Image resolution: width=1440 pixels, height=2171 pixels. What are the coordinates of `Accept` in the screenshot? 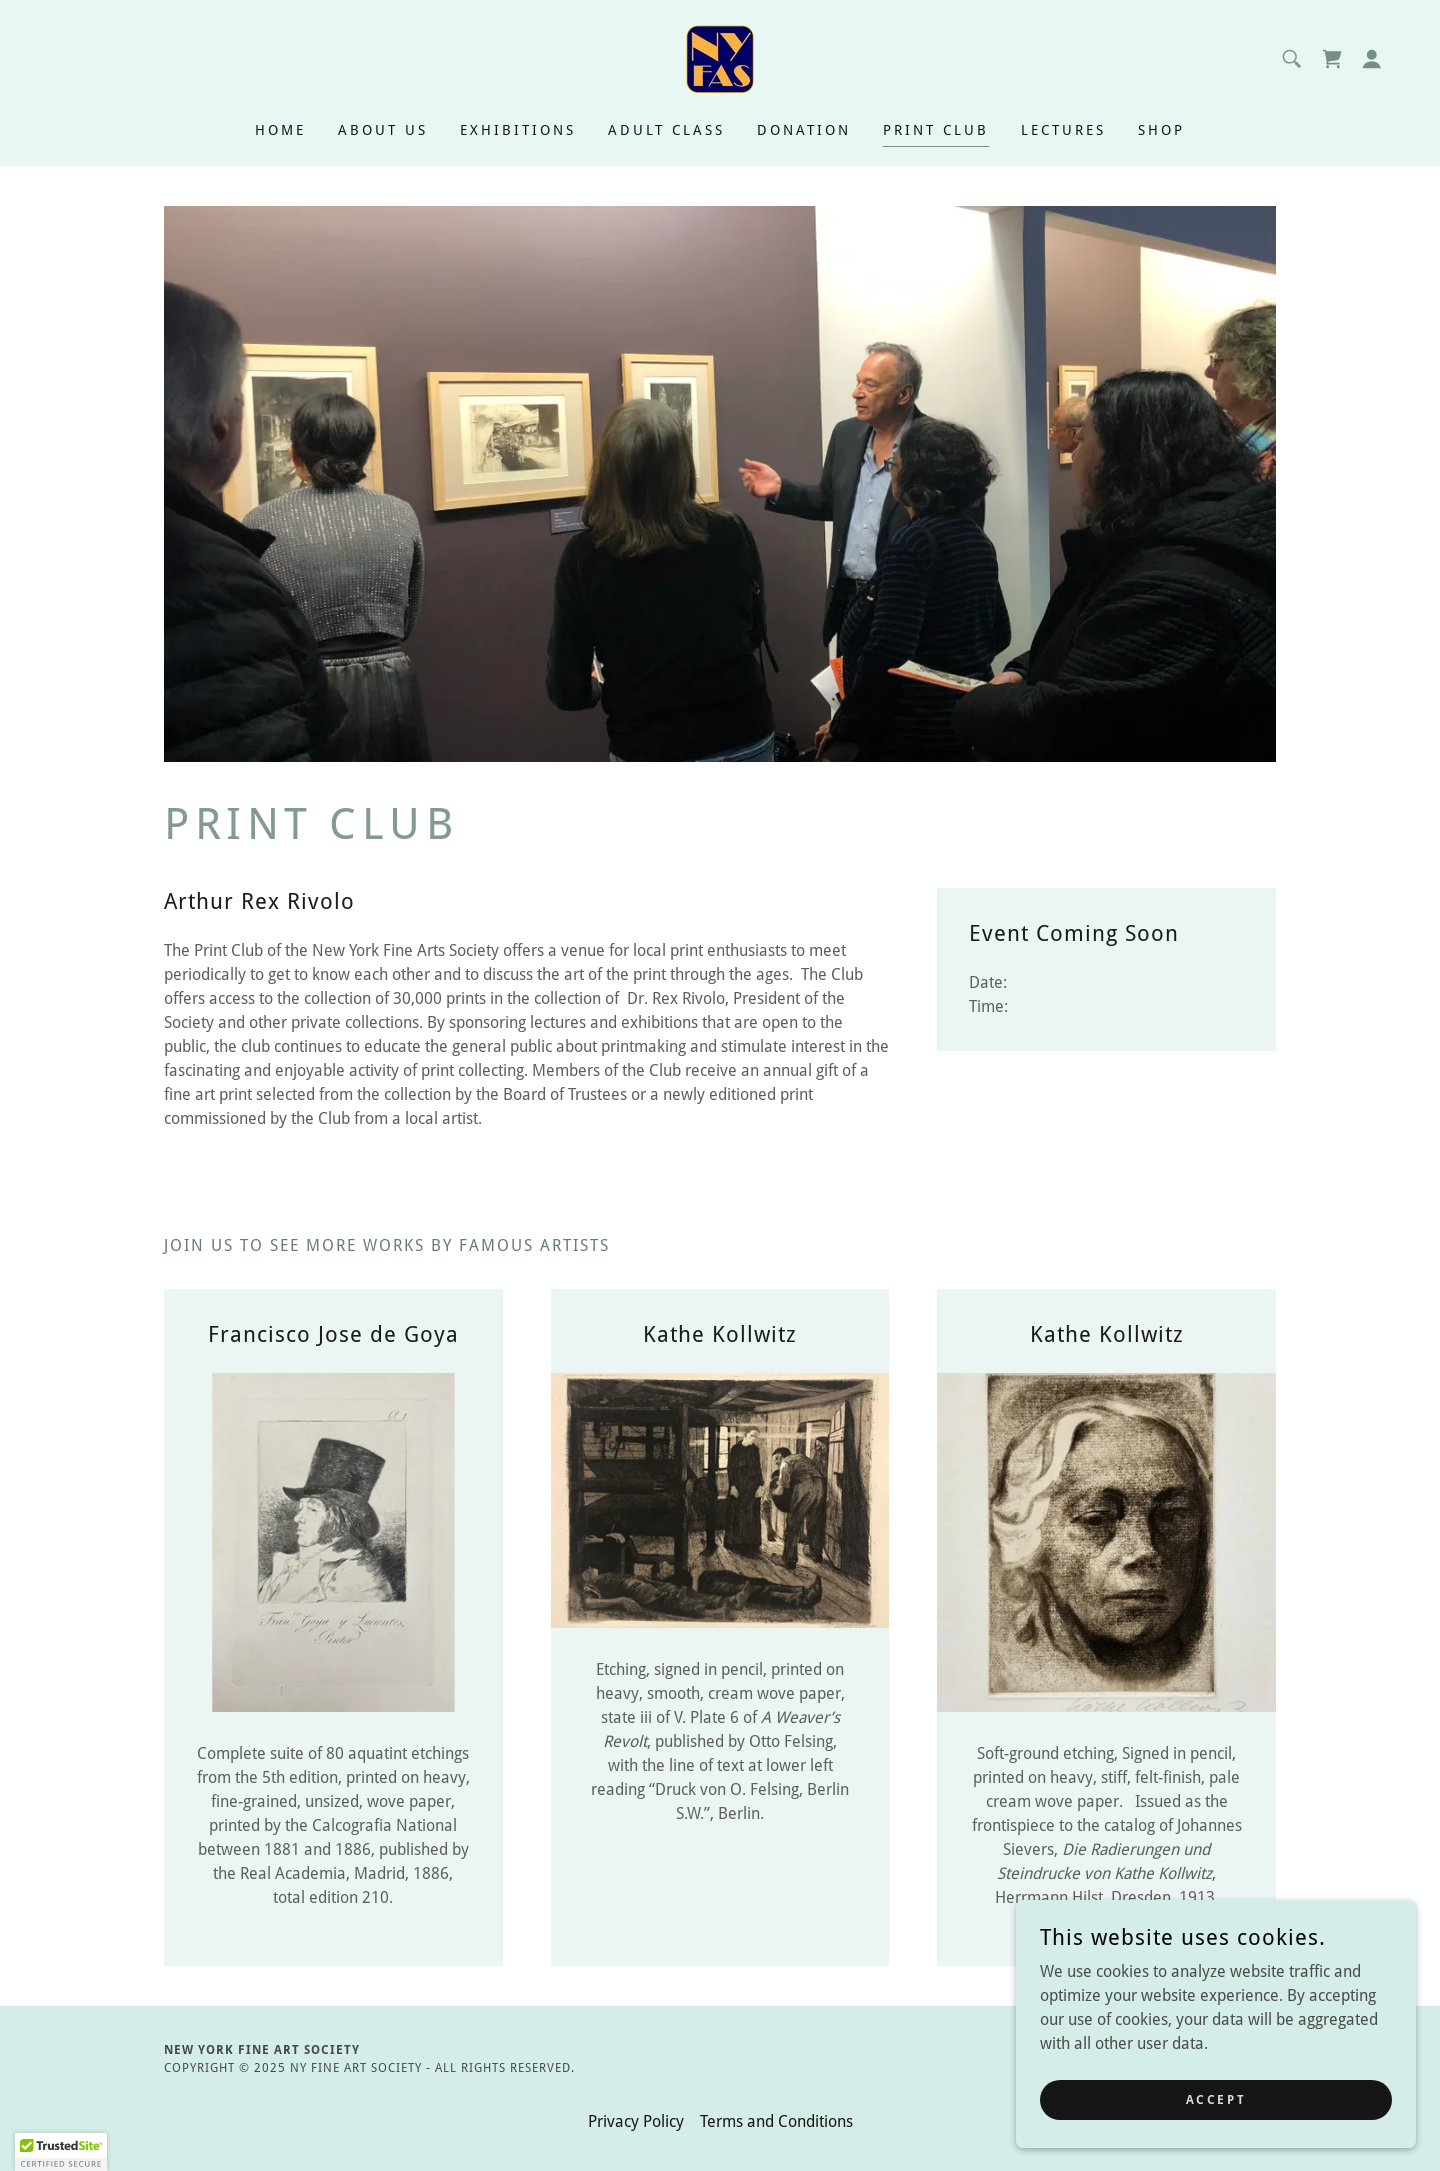 It's located at (1216, 2099).